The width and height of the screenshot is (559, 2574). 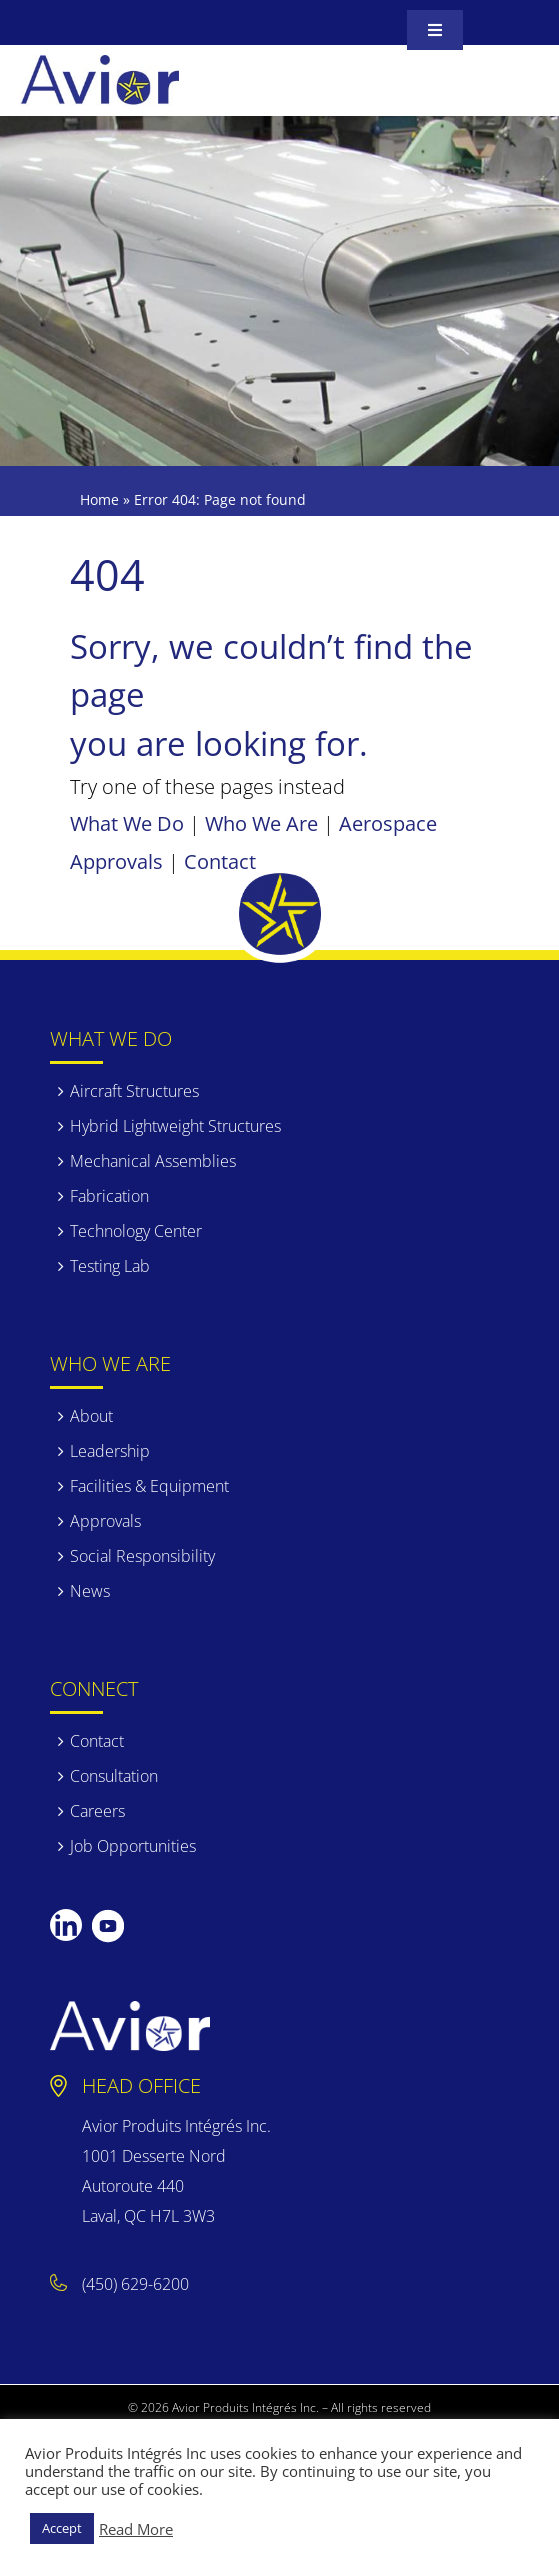 I want to click on Facilities & Equipment, so click(x=149, y=1486).